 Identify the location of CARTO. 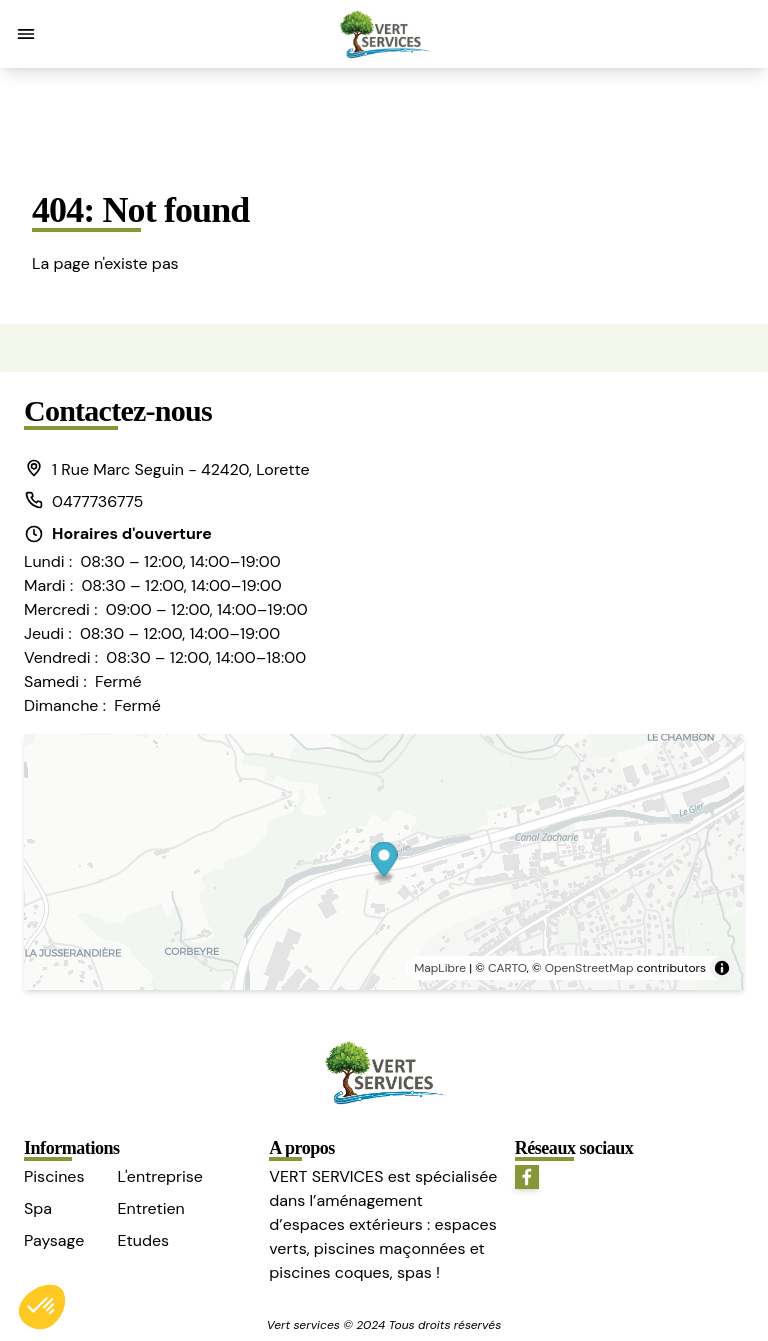
(507, 968).